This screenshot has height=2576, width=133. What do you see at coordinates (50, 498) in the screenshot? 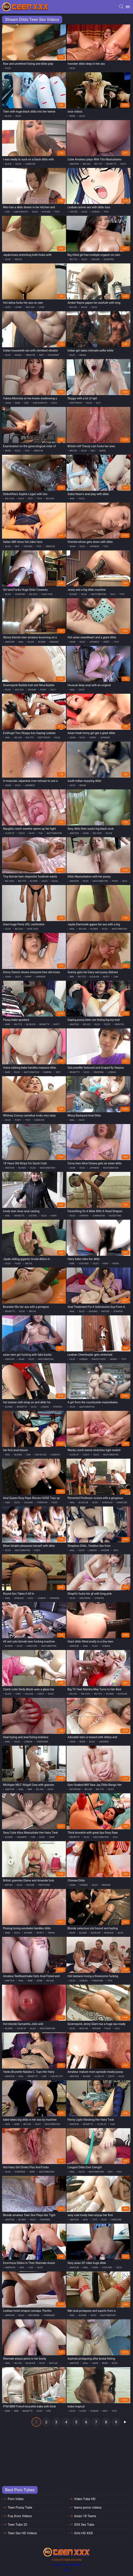
I see `big dick` at bounding box center [50, 498].